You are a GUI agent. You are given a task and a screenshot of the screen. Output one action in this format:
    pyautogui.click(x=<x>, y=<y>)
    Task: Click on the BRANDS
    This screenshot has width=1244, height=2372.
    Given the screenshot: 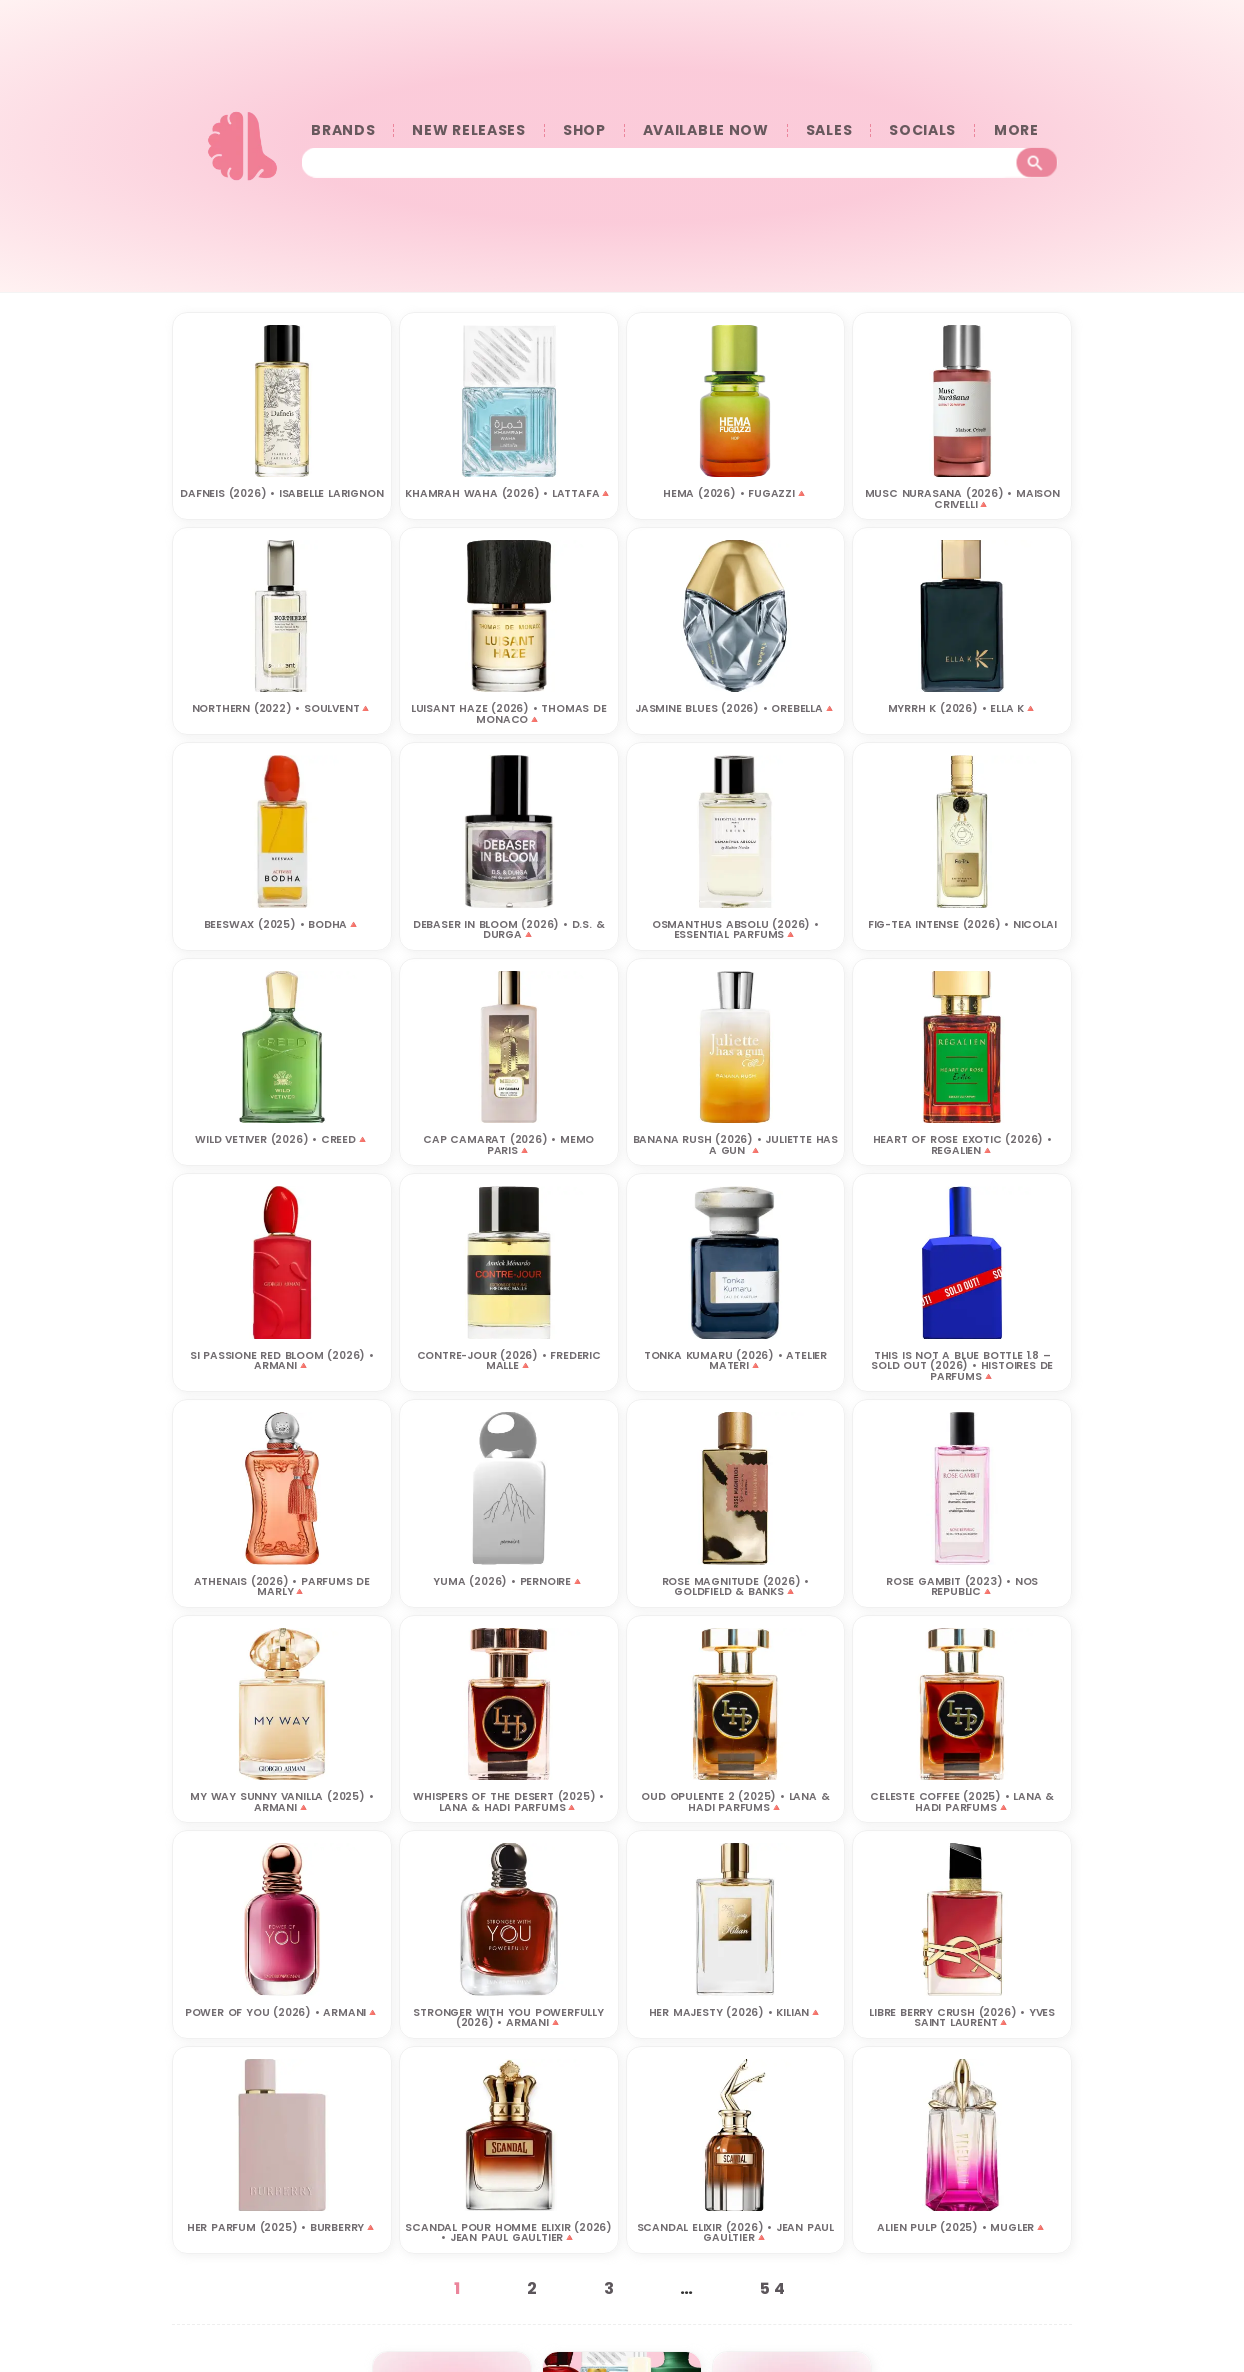 What is the action you would take?
    pyautogui.click(x=343, y=130)
    